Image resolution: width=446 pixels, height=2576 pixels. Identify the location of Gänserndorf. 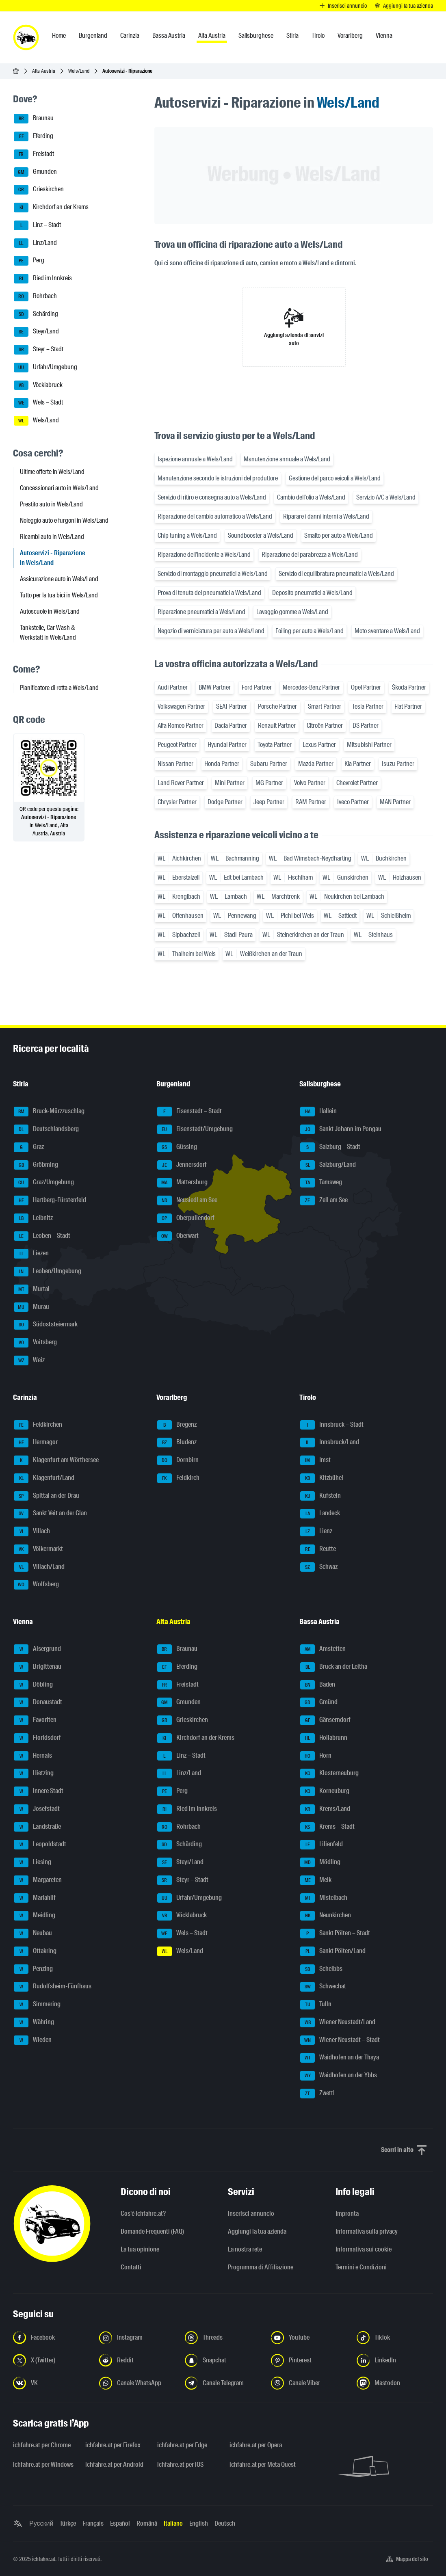
(325, 1720).